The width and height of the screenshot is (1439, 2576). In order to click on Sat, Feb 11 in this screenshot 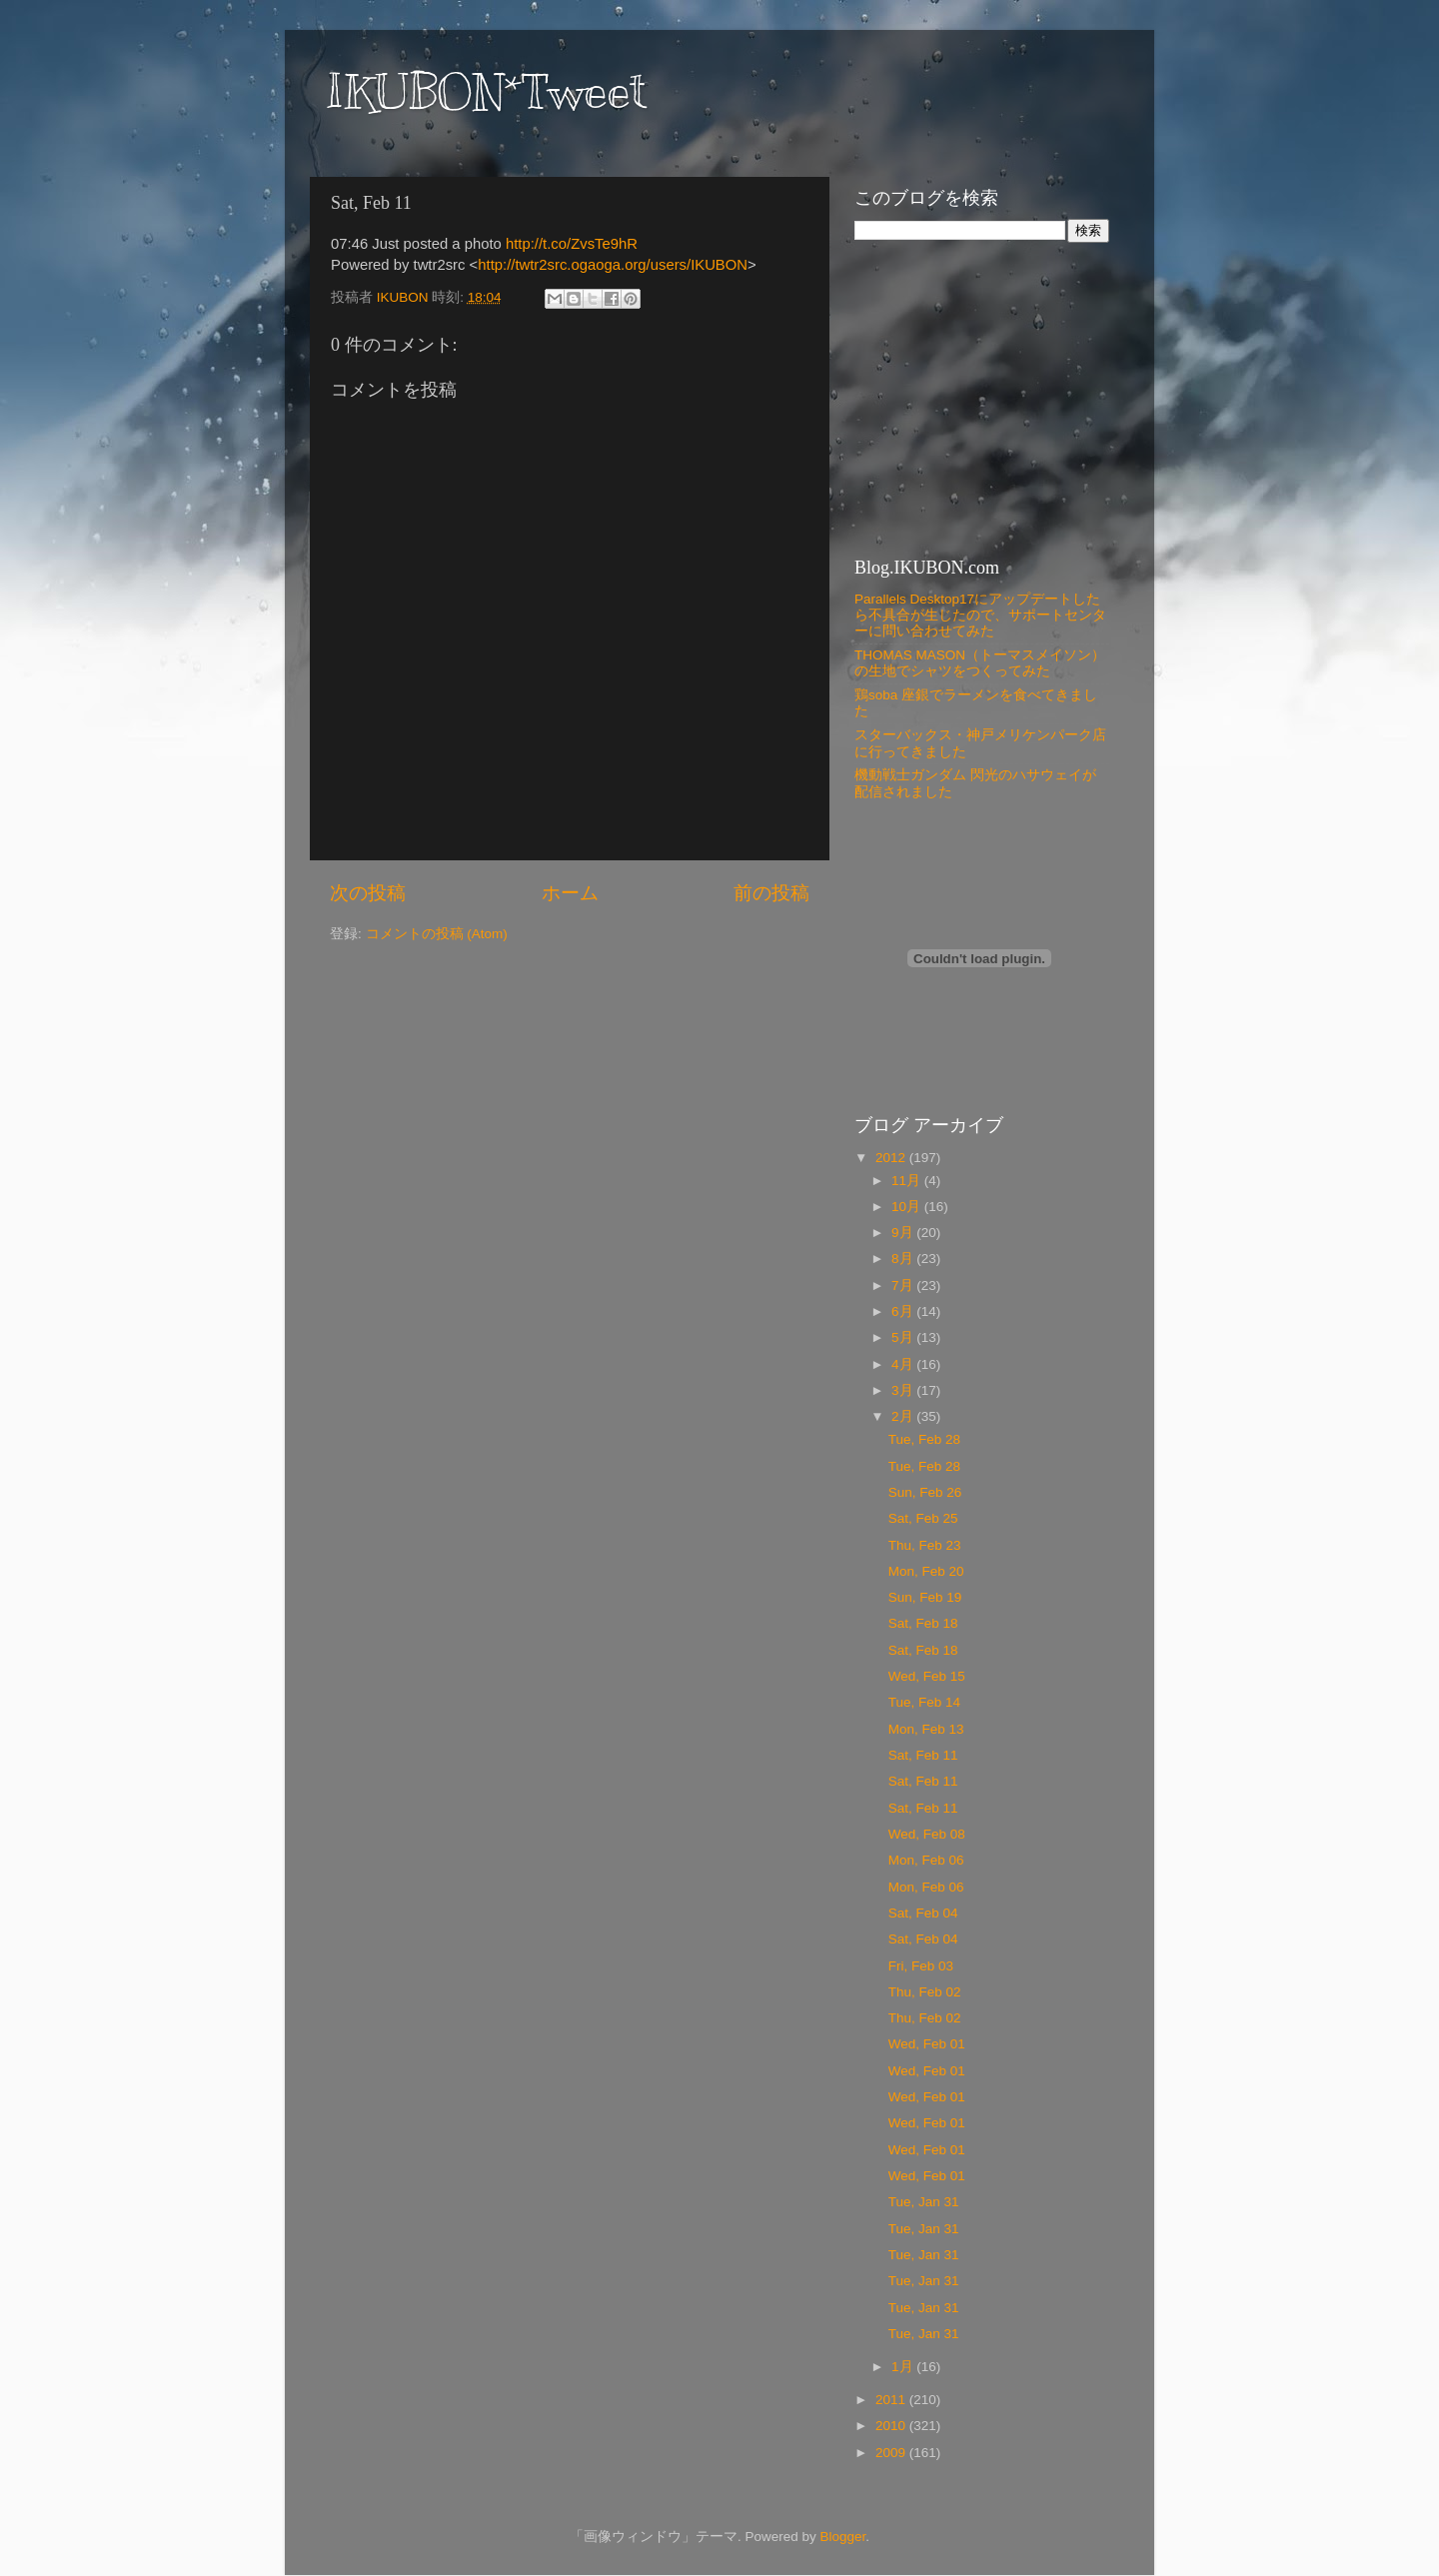, I will do `click(923, 1755)`.